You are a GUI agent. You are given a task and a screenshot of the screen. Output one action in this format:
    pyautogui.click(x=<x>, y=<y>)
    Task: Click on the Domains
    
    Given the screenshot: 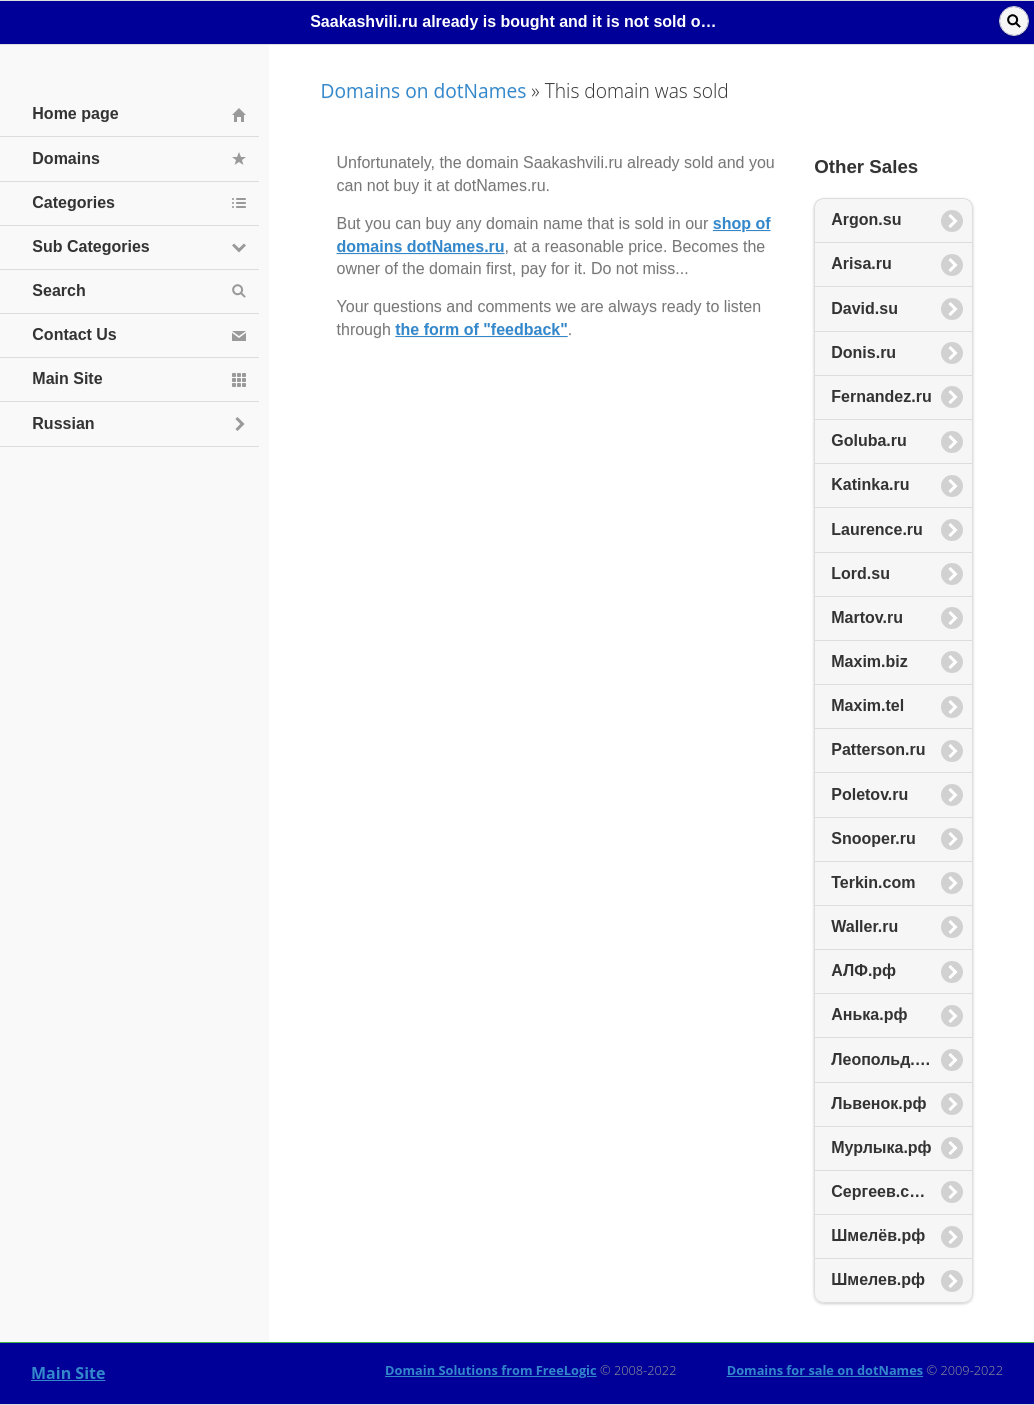 What is the action you would take?
    pyautogui.click(x=66, y=158)
    